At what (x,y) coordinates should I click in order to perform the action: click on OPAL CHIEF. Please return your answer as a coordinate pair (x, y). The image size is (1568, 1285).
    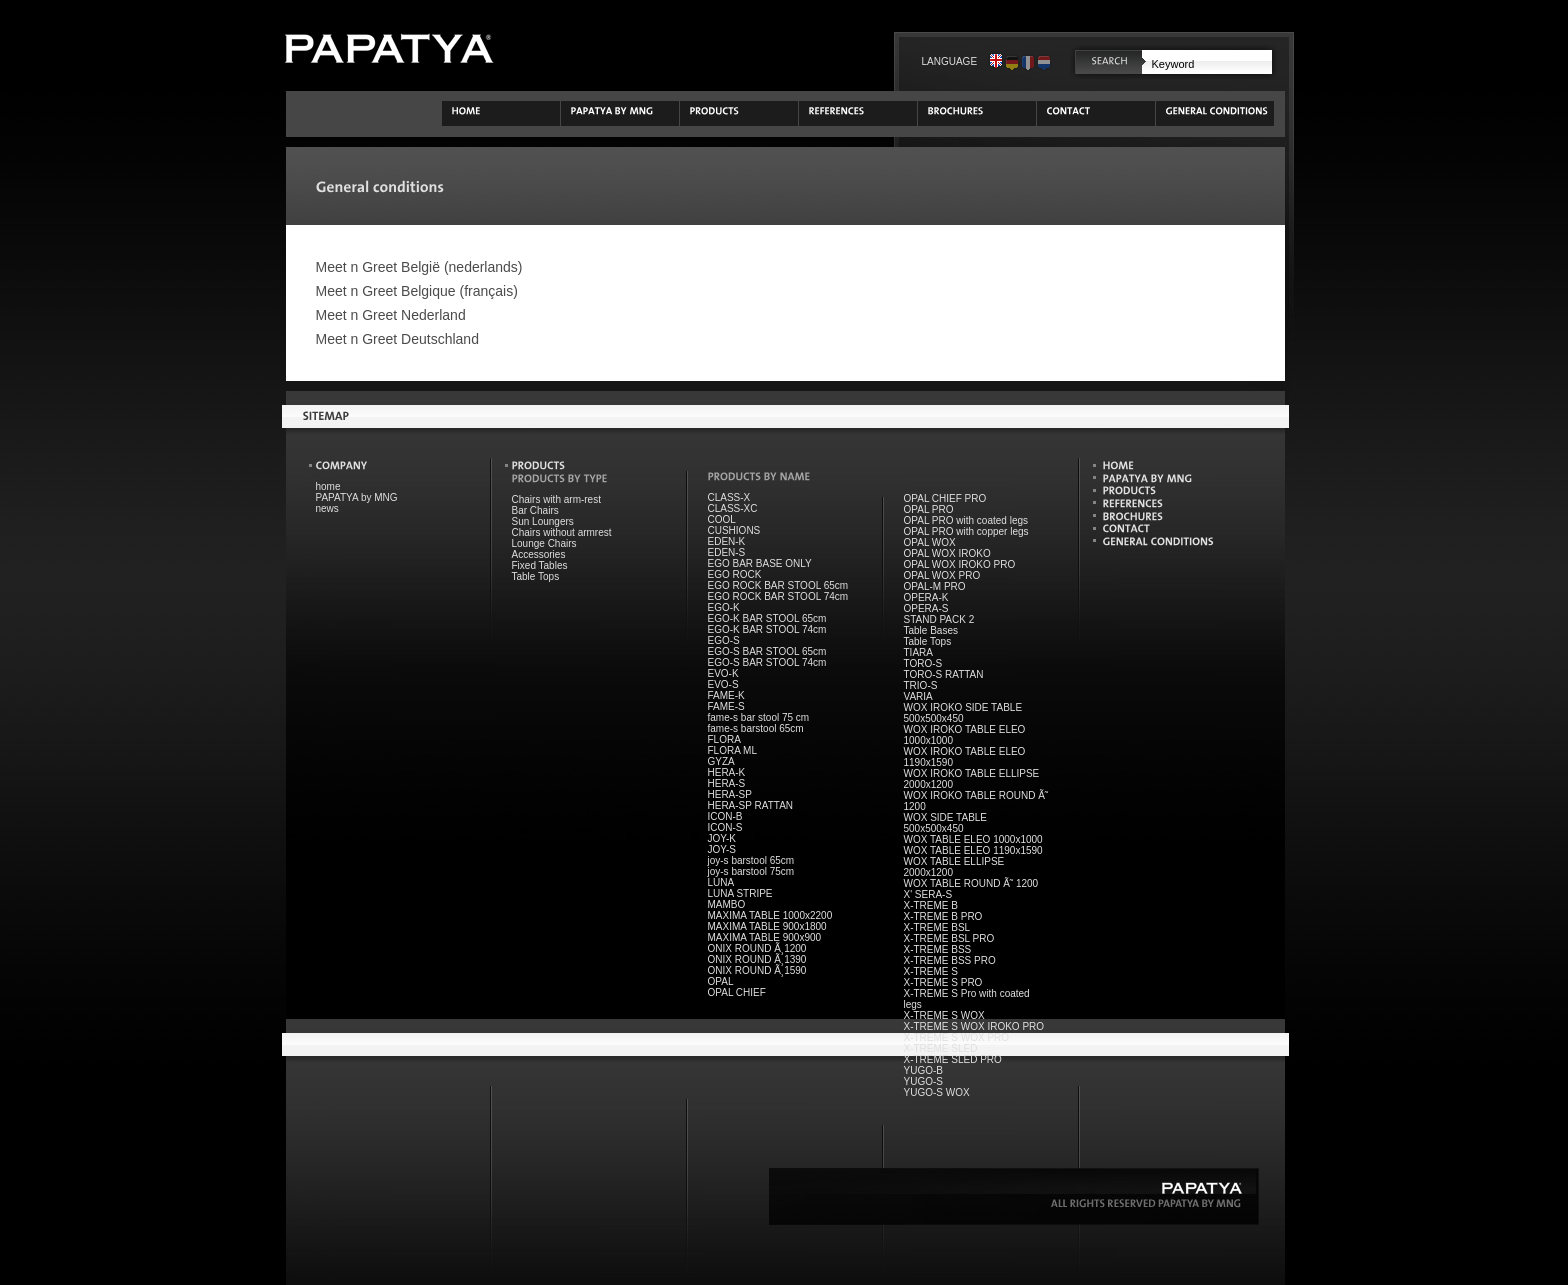
    Looking at the image, I should click on (737, 992).